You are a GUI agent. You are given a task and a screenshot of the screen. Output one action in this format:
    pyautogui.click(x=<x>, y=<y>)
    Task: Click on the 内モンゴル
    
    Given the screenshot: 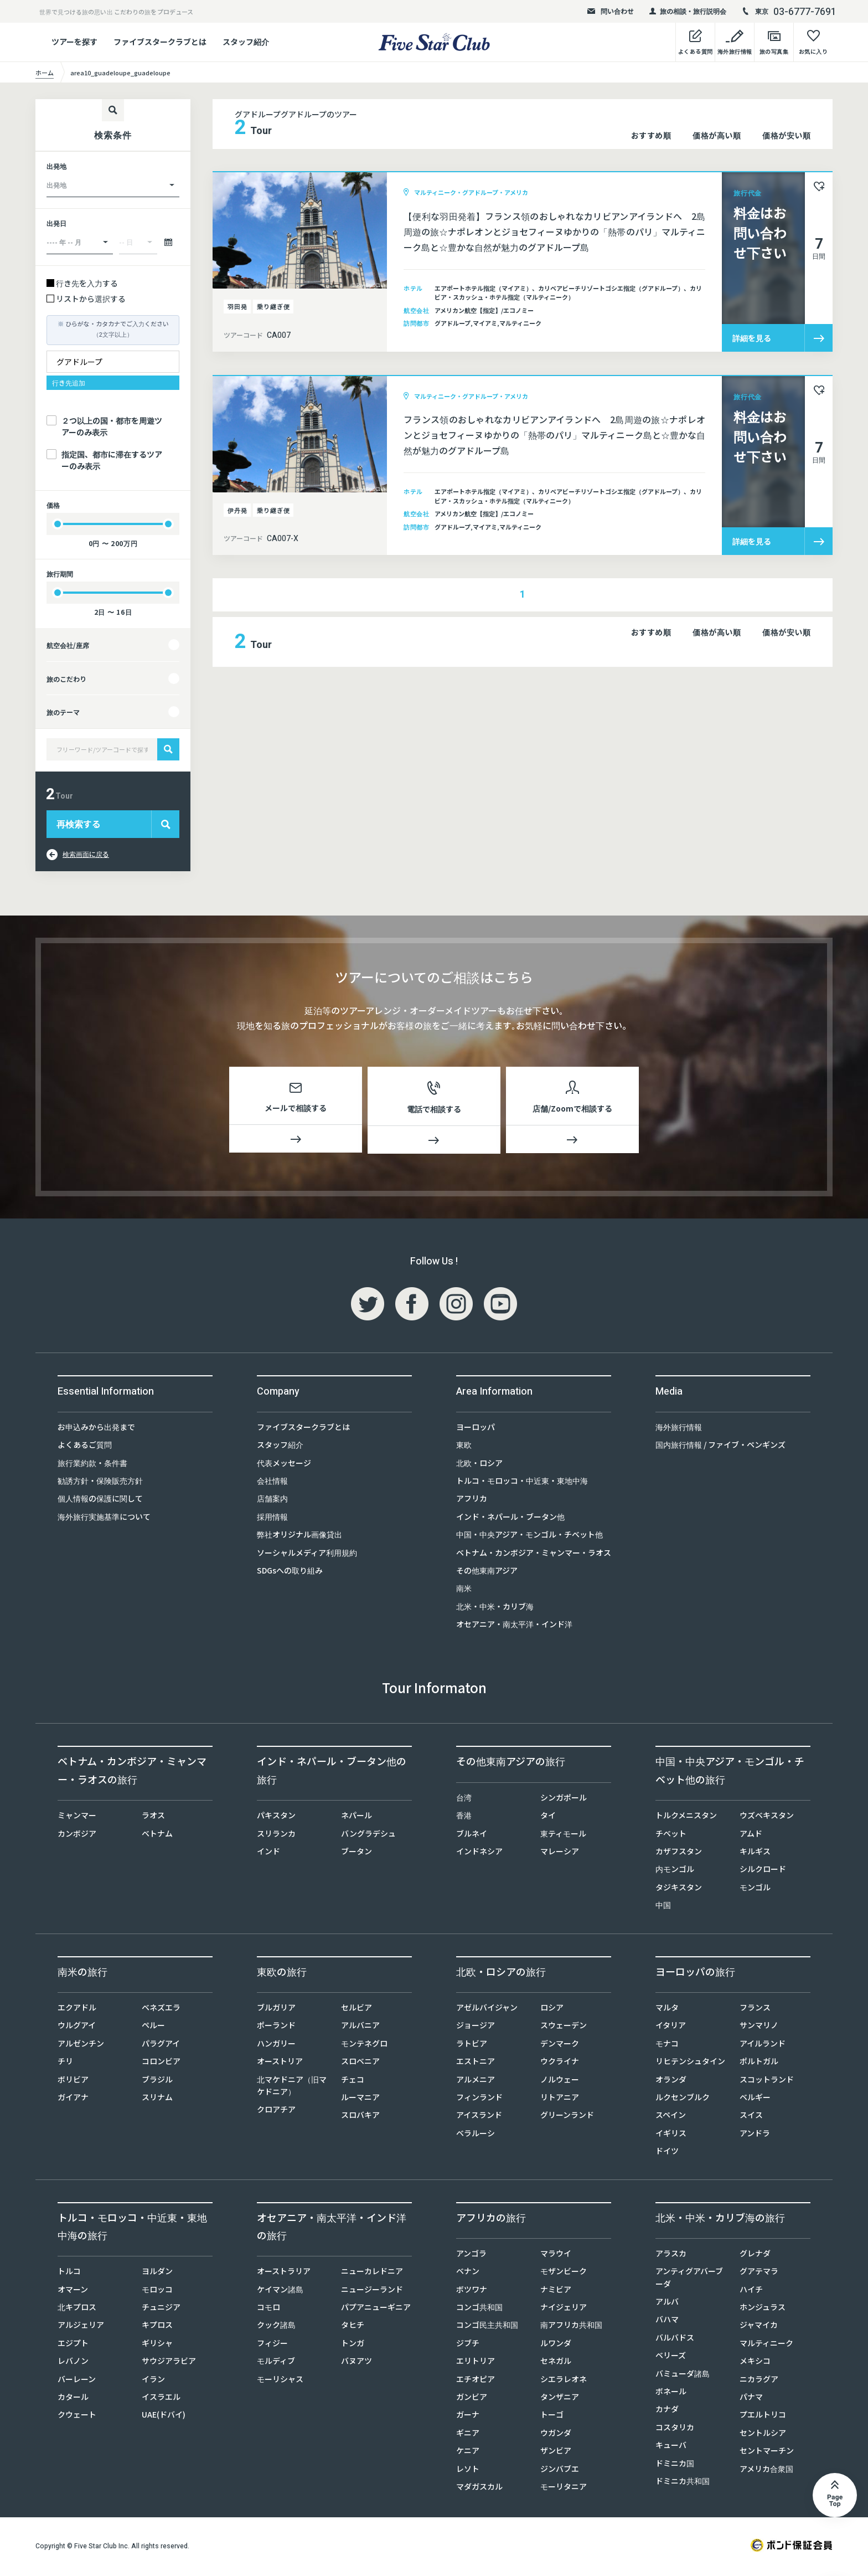 What is the action you would take?
    pyautogui.click(x=674, y=1870)
    